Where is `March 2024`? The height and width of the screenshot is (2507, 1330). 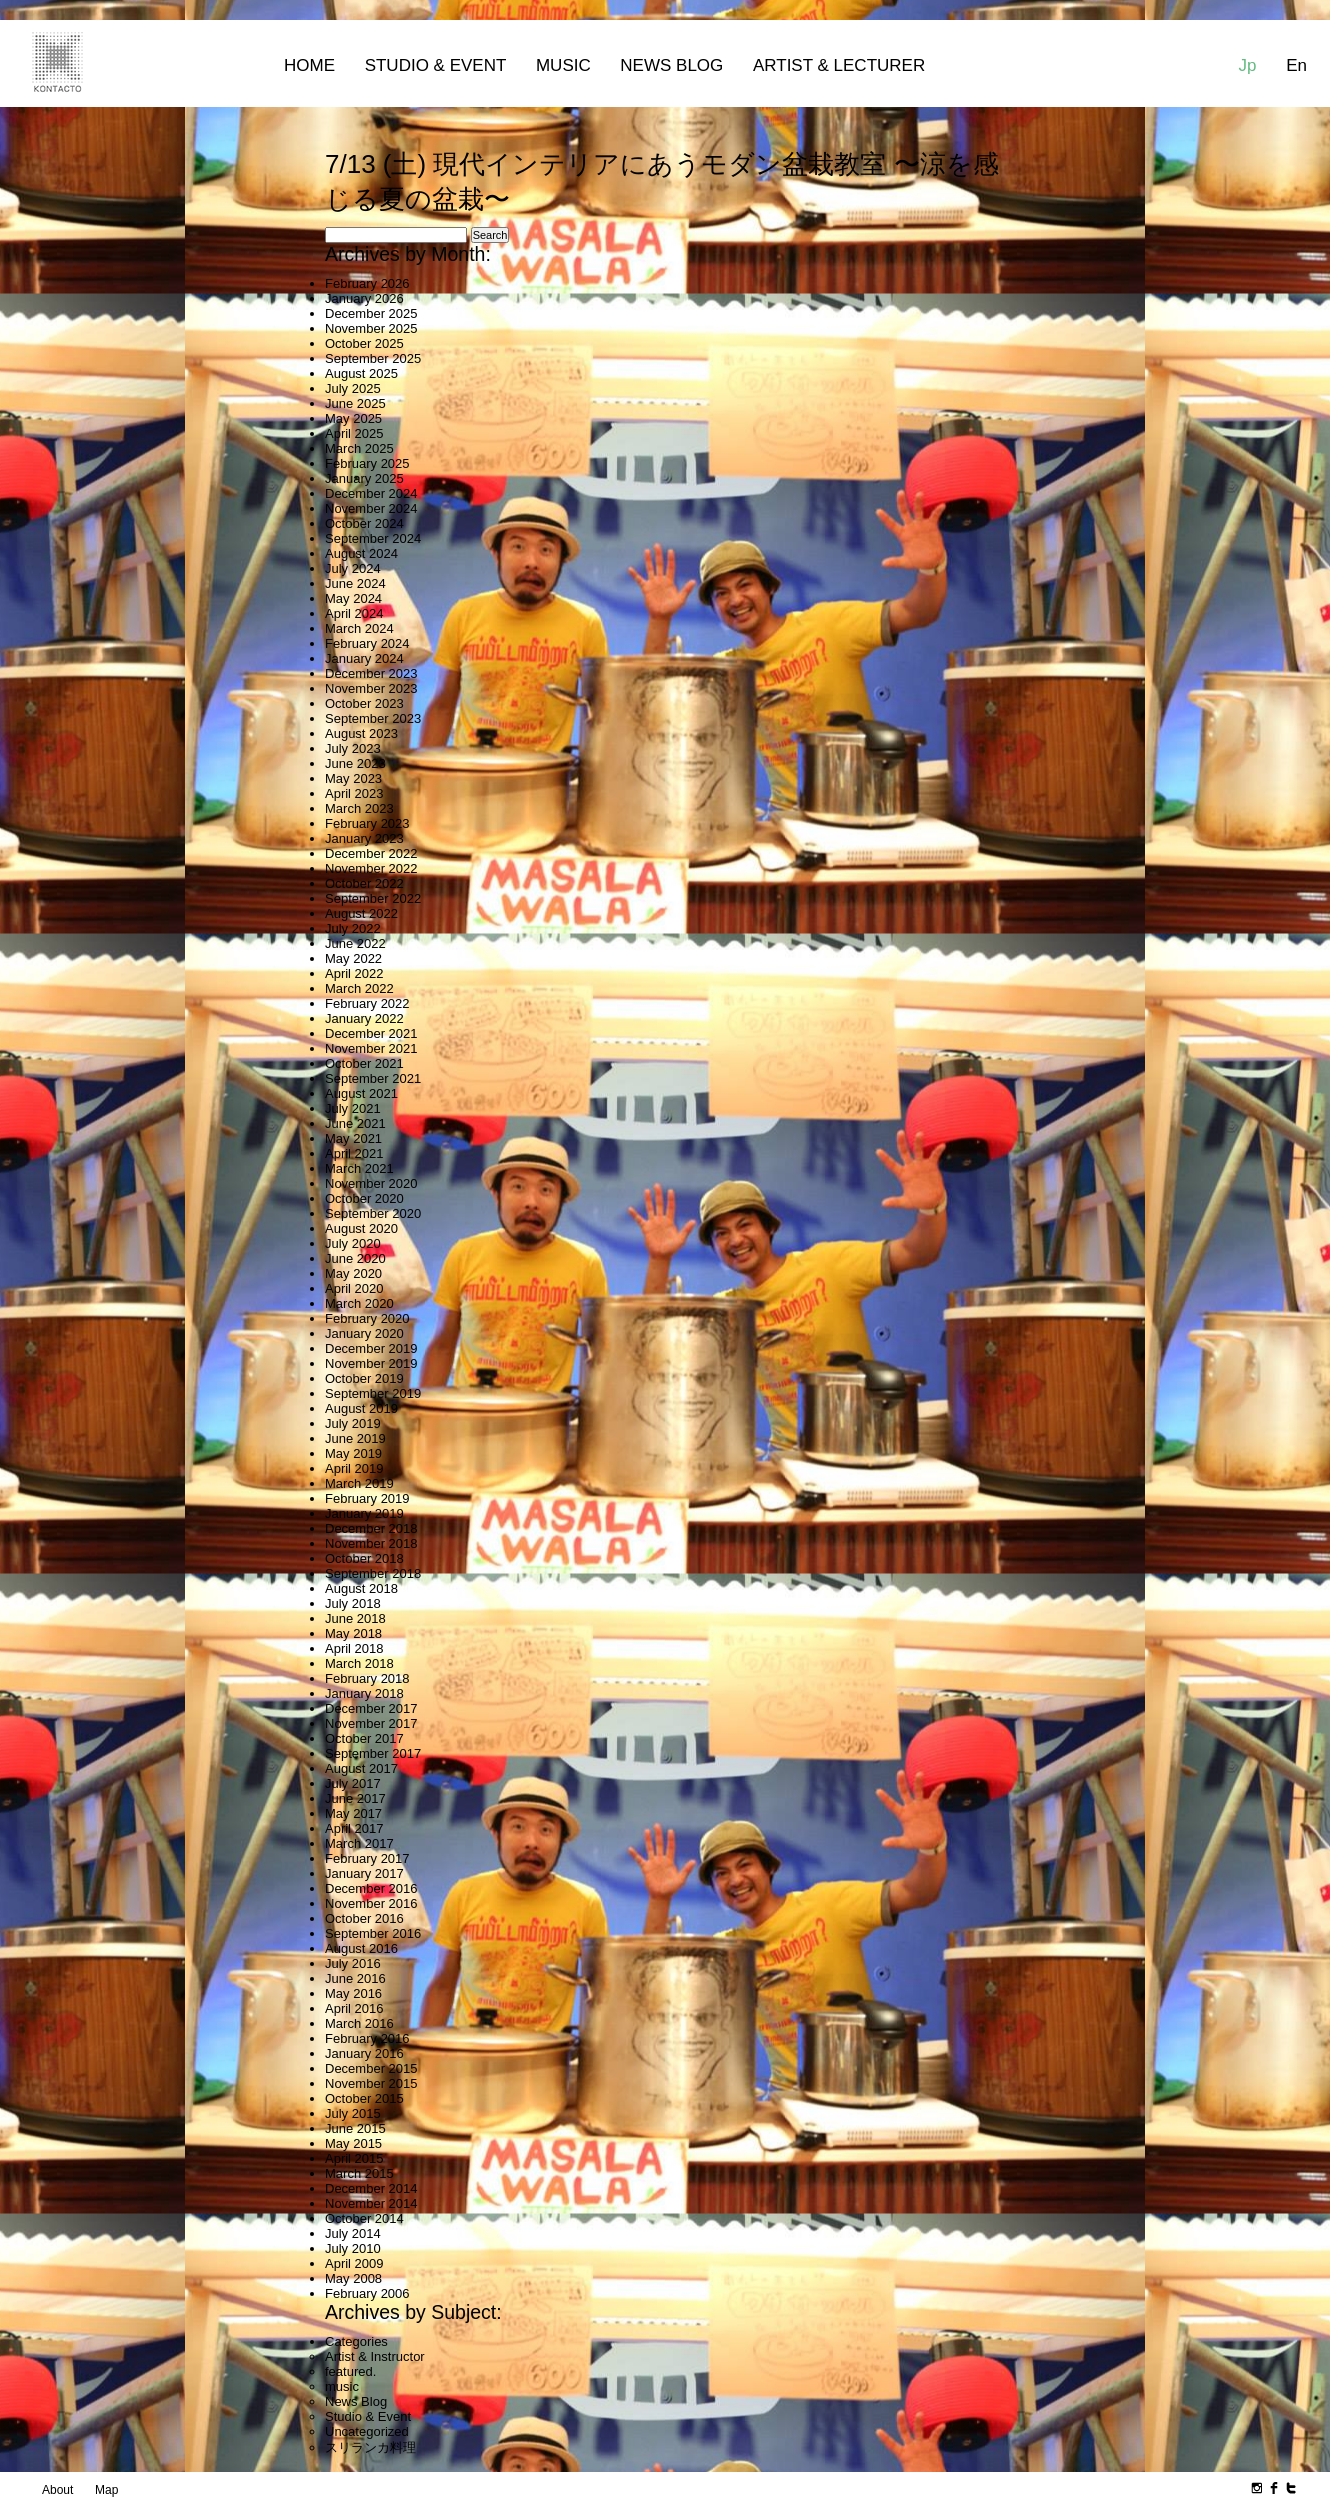
March 2024 is located at coordinates (359, 628).